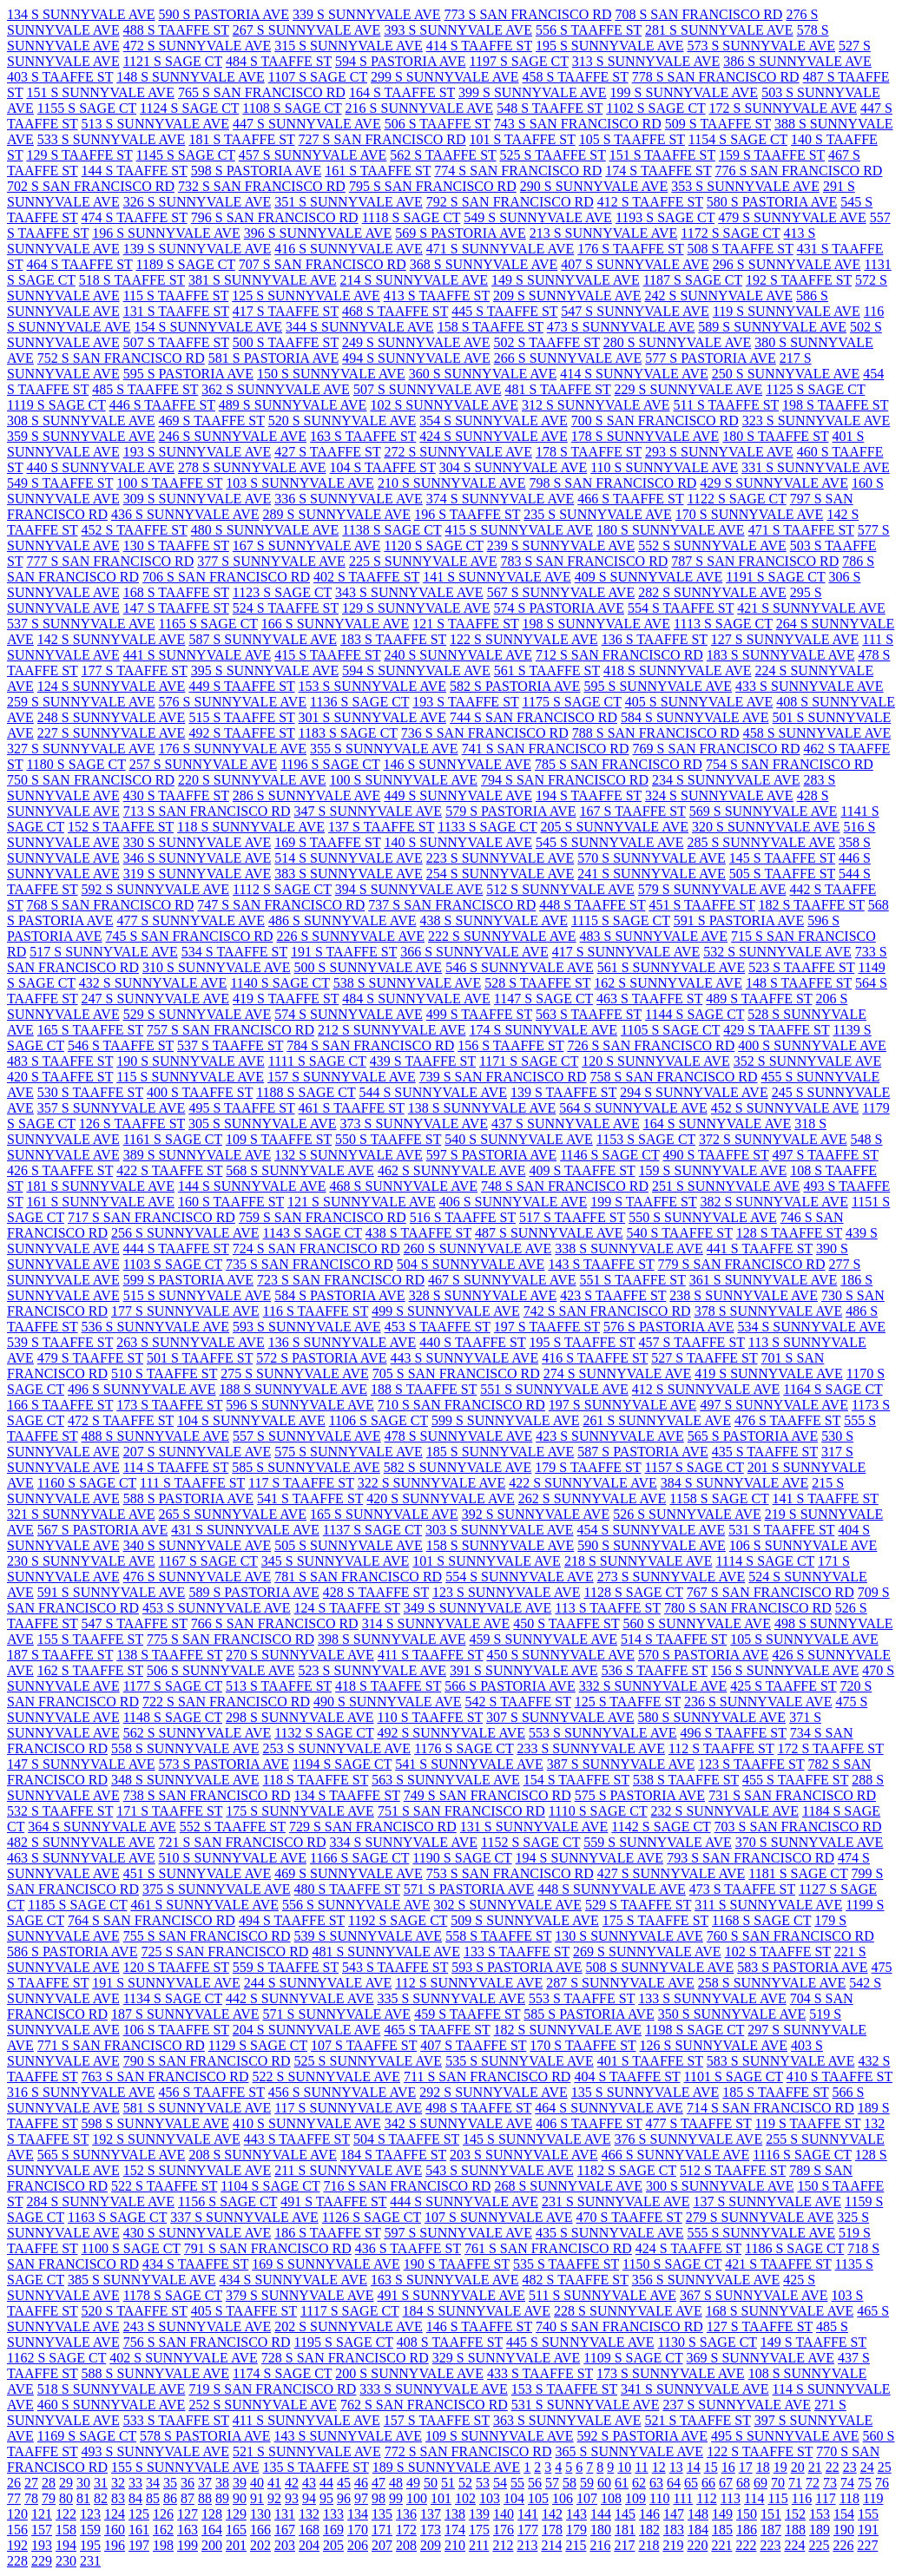  I want to click on 169, so click(333, 2529).